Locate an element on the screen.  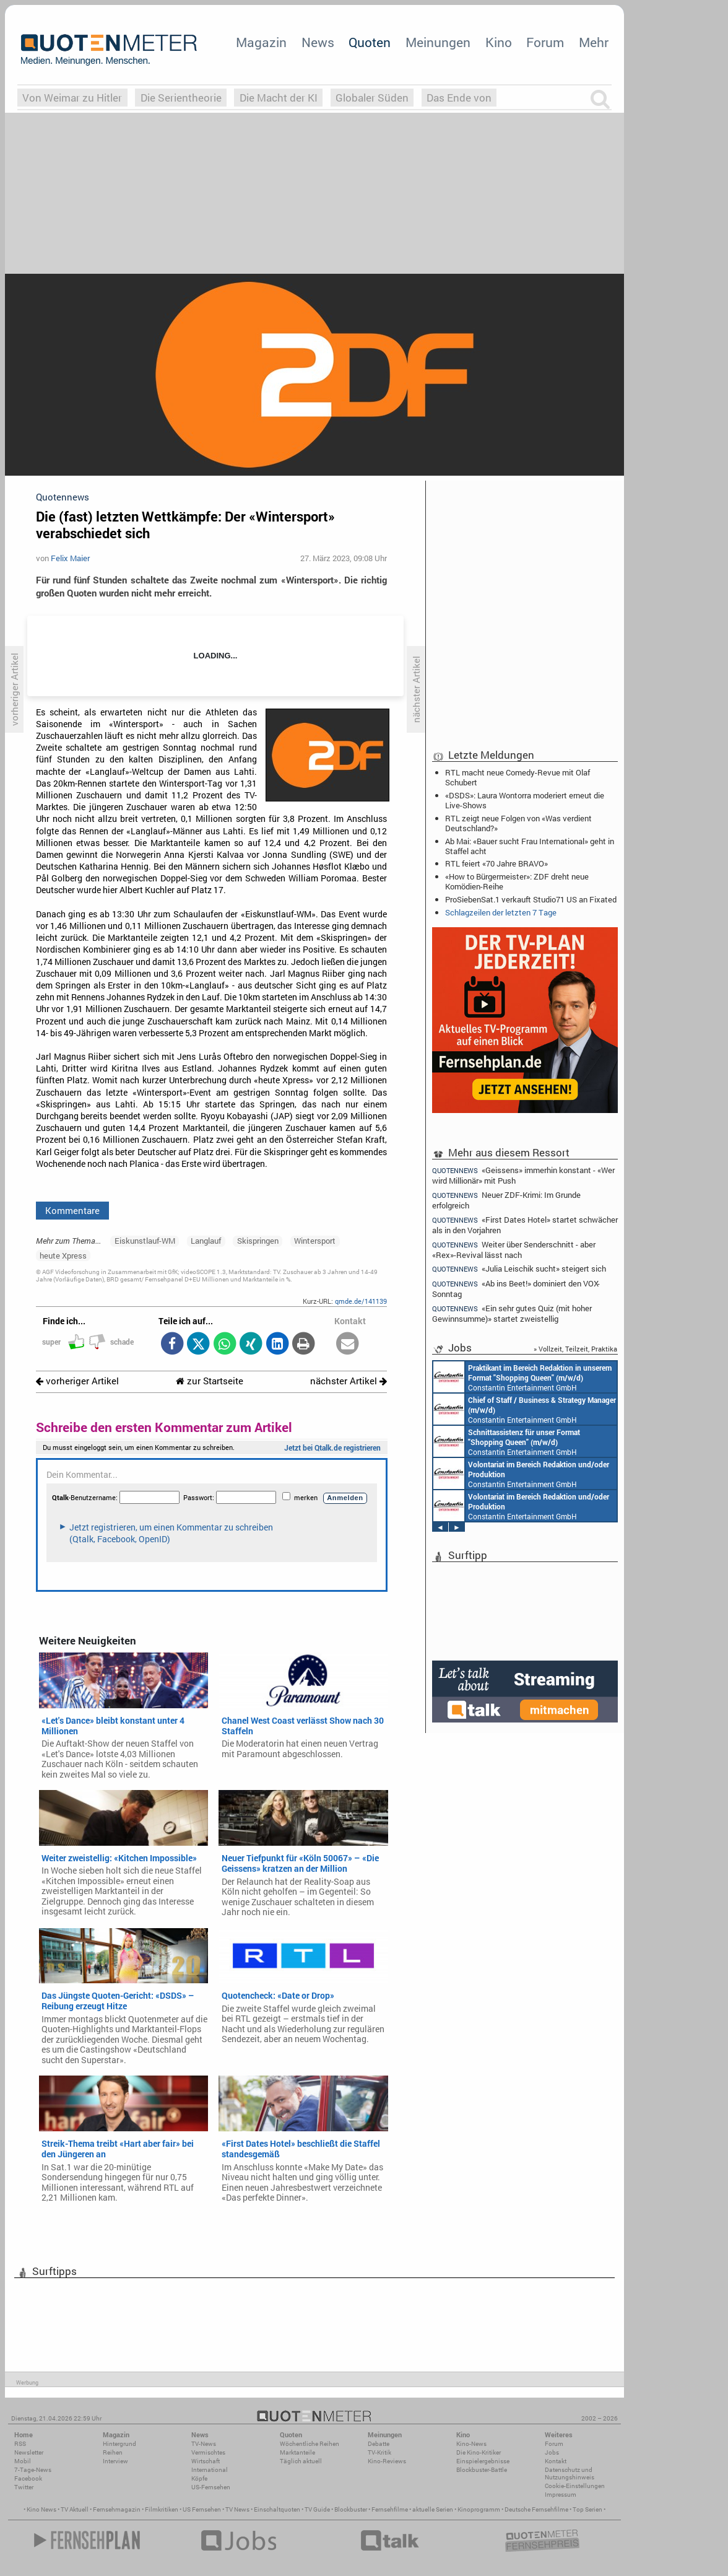
Quoten is located at coordinates (370, 42).